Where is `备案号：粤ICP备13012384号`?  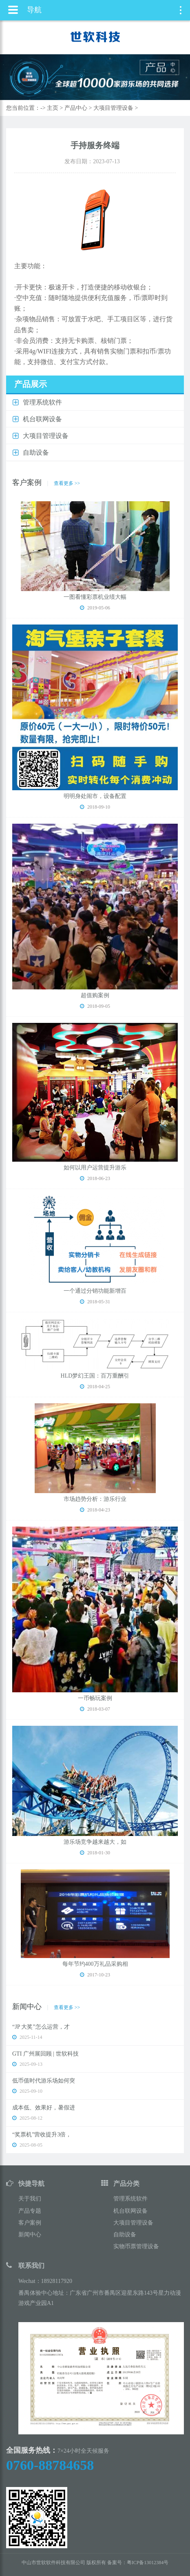
备案号：粤ICP备13012384号 is located at coordinates (138, 2562).